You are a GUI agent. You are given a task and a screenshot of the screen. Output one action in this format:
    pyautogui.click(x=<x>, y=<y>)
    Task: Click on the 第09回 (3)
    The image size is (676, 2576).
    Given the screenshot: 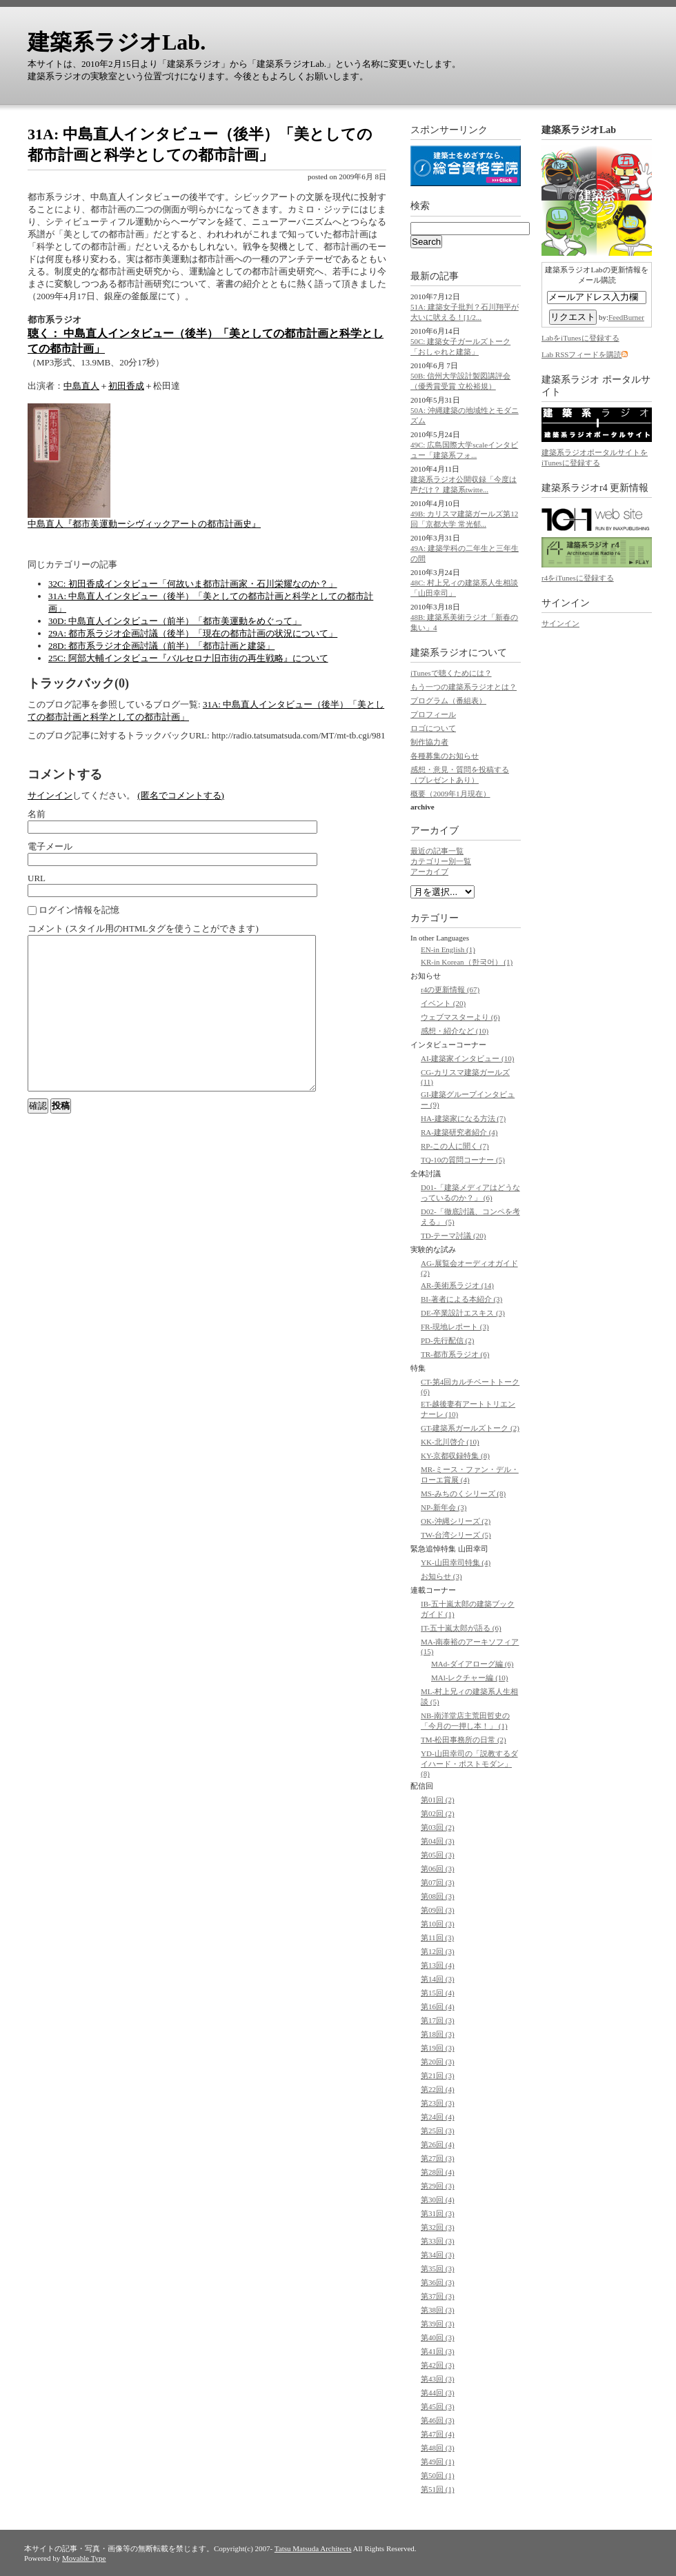 What is the action you would take?
    pyautogui.click(x=438, y=1910)
    